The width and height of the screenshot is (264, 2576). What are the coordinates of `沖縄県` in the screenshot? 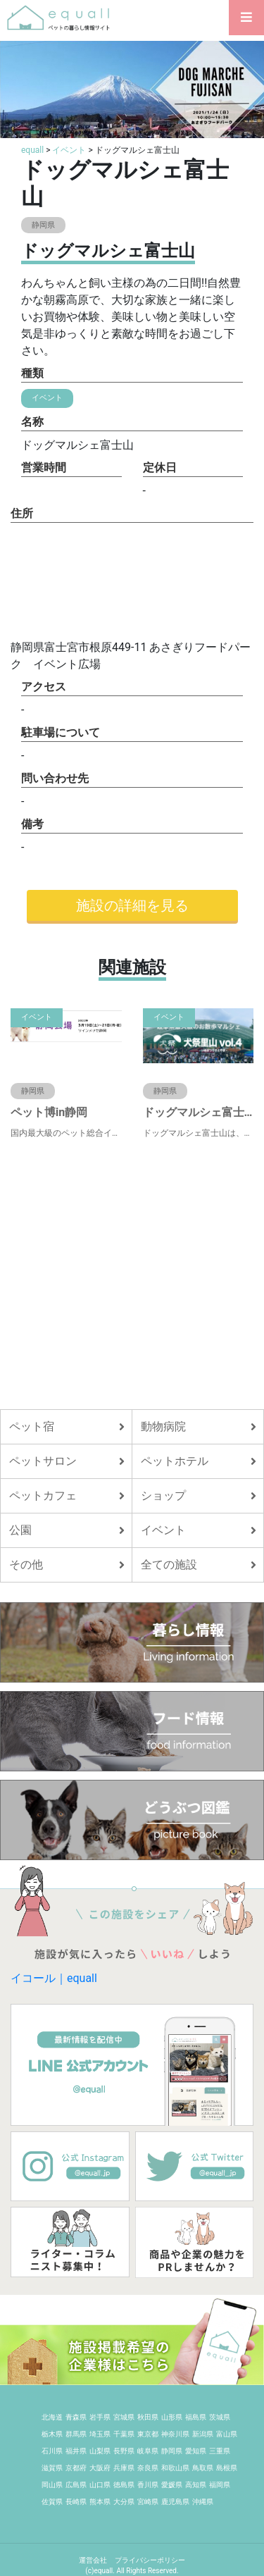 It's located at (202, 2502).